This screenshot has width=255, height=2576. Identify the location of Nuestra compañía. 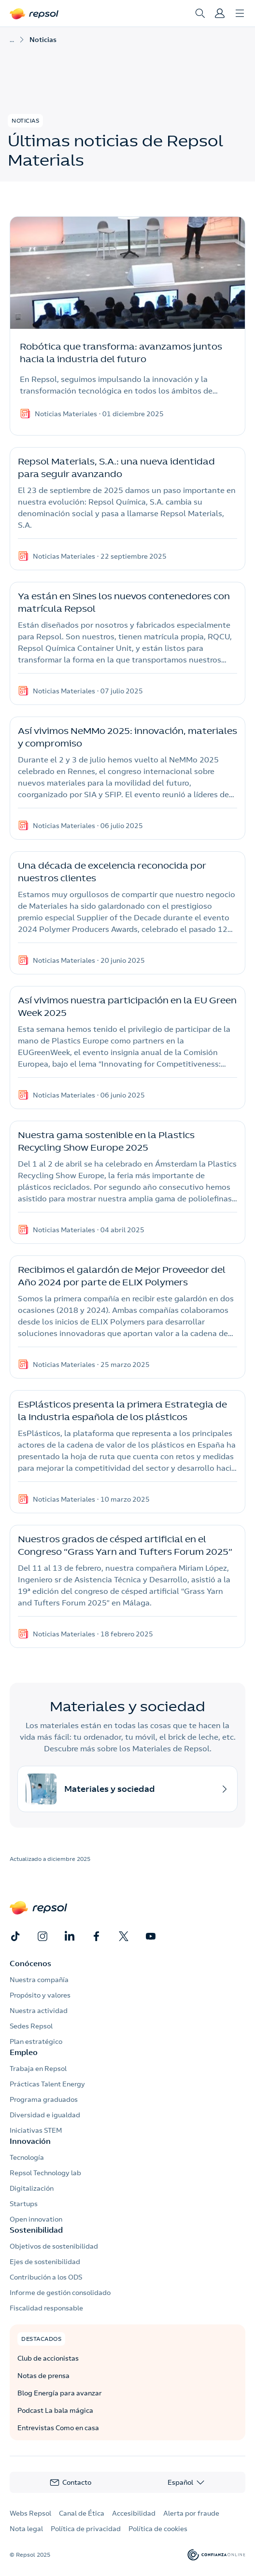
(39, 1979).